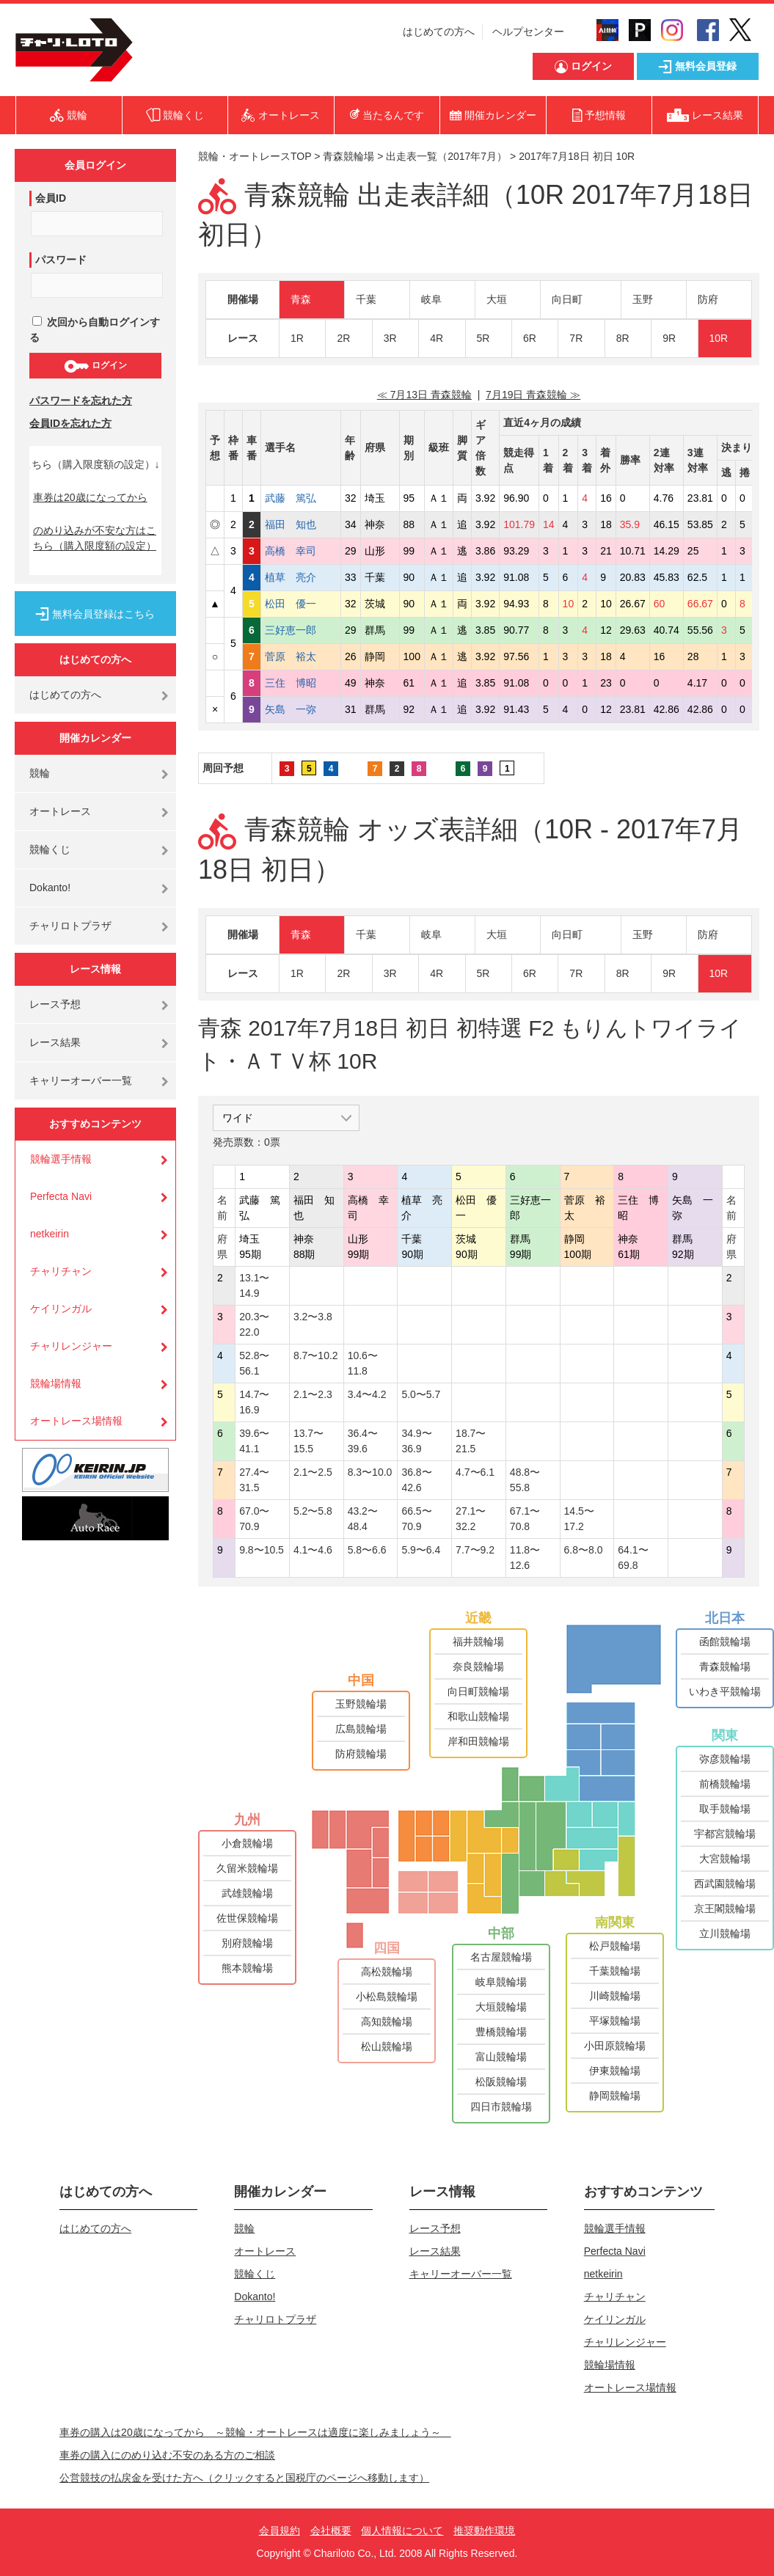 The width and height of the screenshot is (774, 2576). Describe the element at coordinates (719, 338) in the screenshot. I see `10R` at that location.